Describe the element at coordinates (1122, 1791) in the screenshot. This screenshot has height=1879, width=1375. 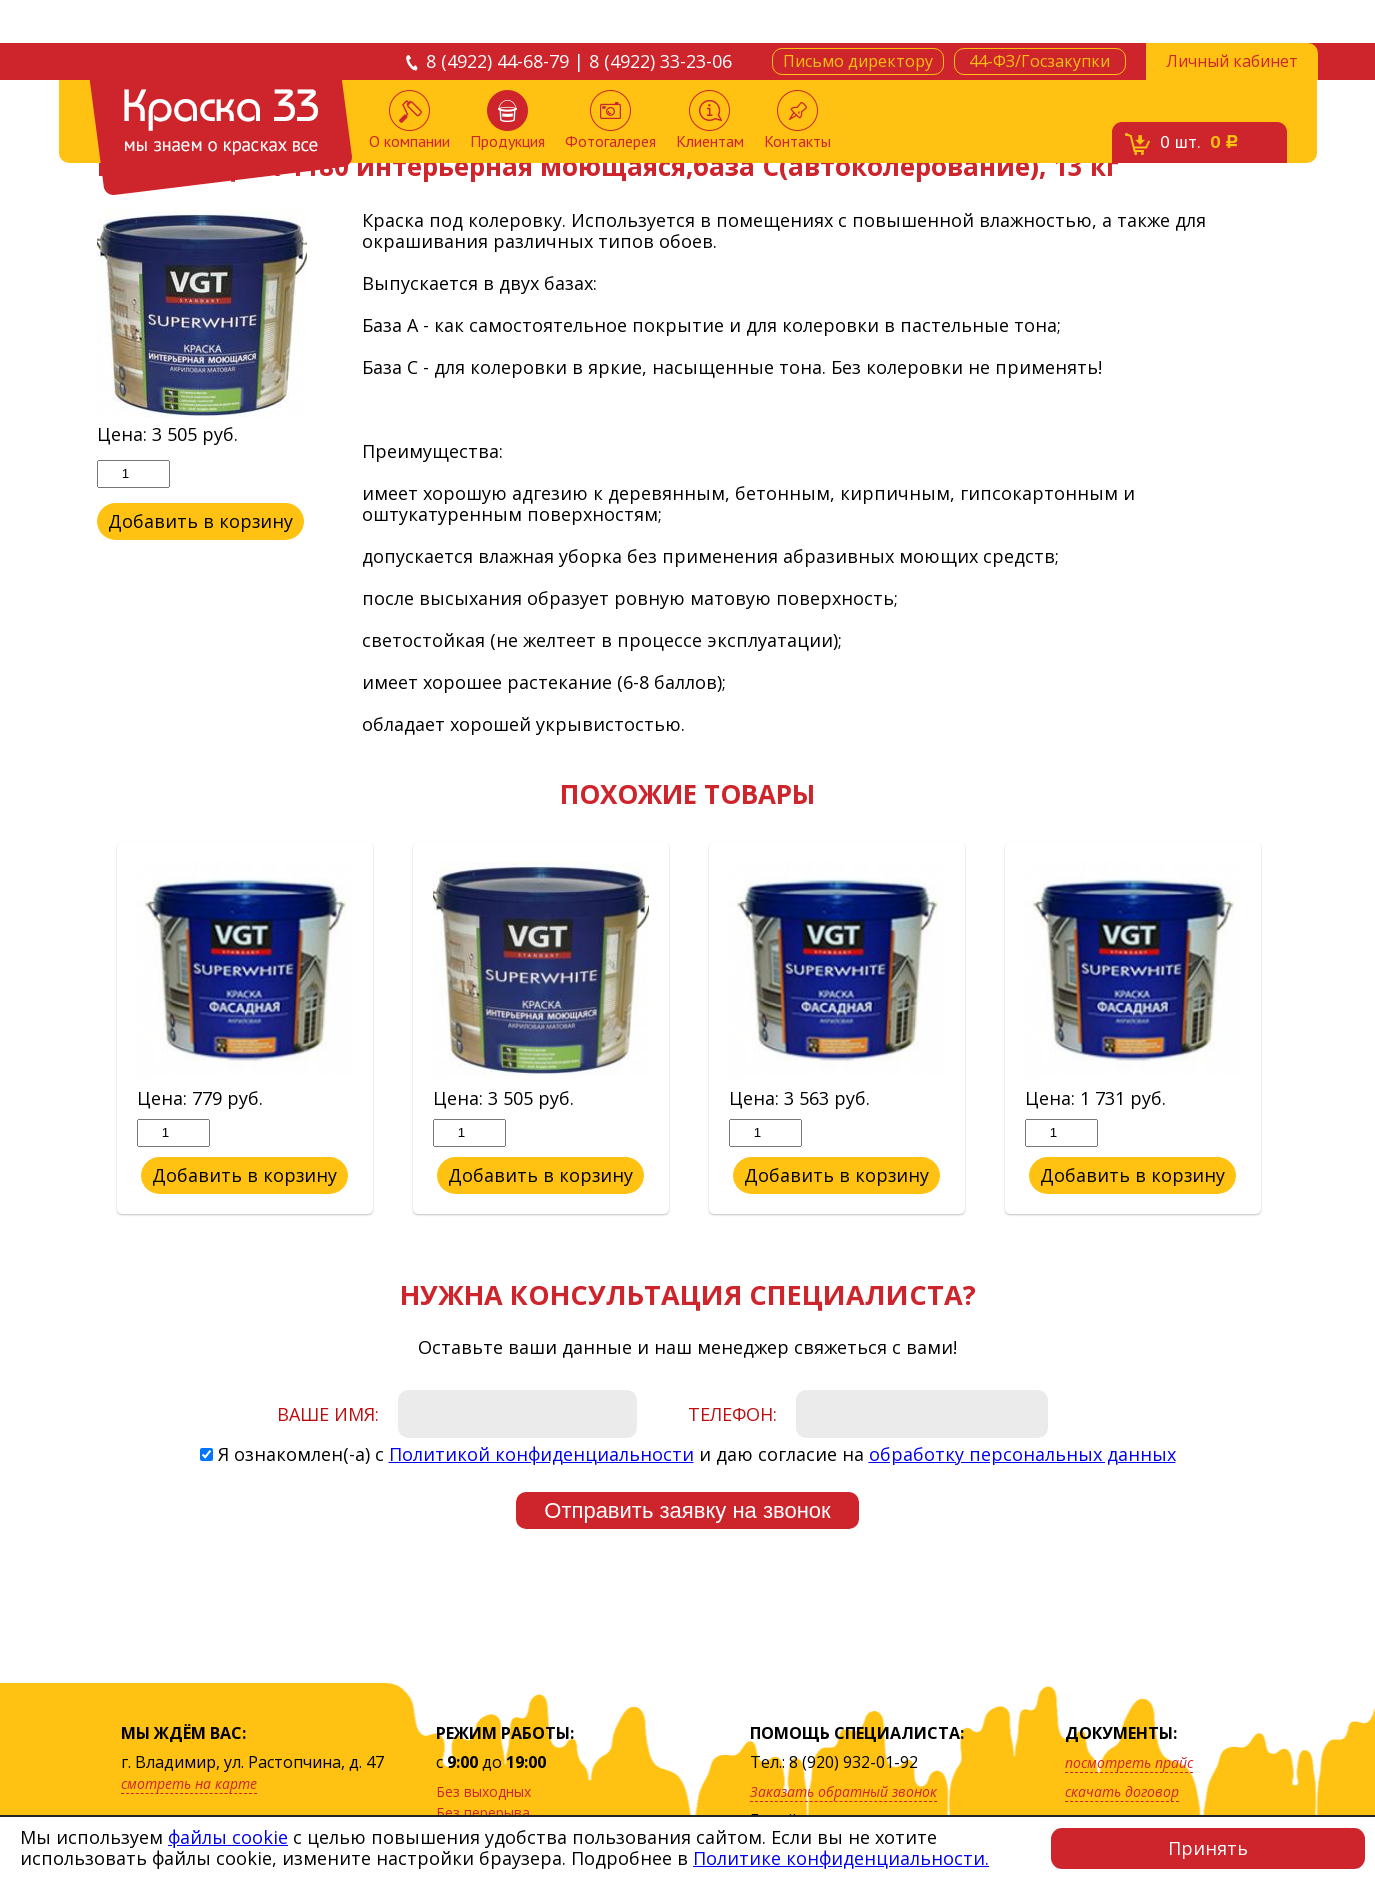
I see `скачать договор` at that location.